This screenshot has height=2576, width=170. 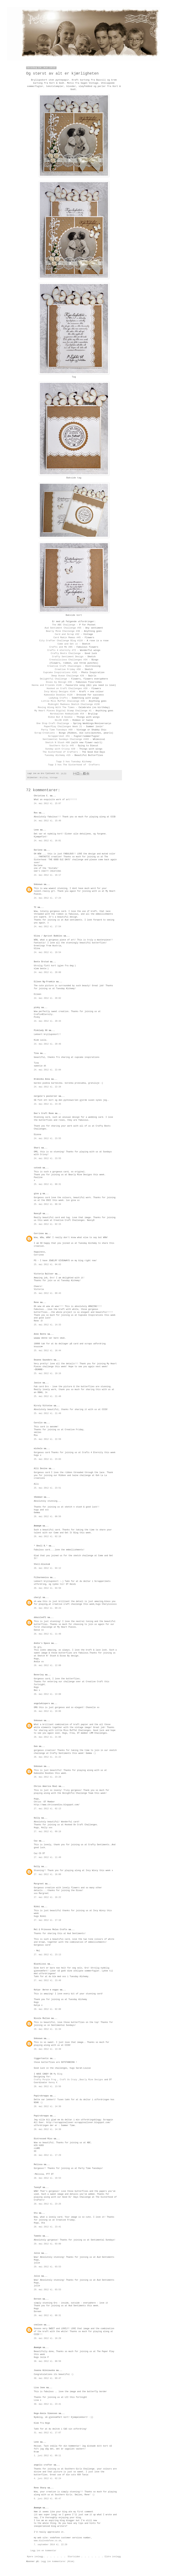 I want to click on Deanne Saunders, so click(x=43, y=1360).